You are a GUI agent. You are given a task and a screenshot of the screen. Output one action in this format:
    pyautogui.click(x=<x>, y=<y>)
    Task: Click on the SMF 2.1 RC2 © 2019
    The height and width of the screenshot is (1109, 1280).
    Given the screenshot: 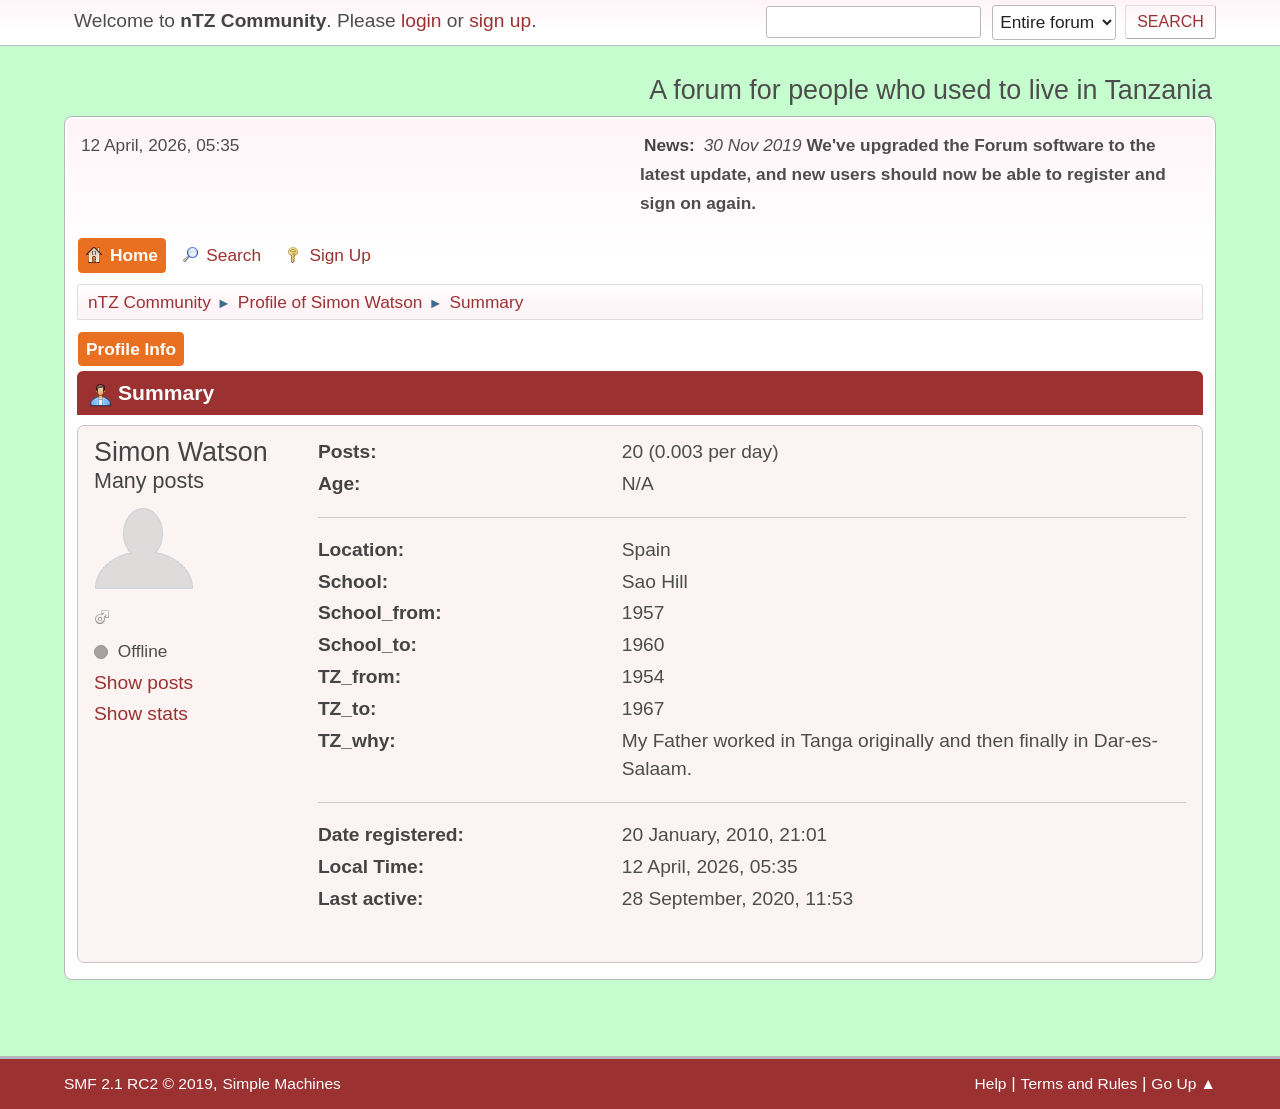 What is the action you would take?
    pyautogui.click(x=138, y=1083)
    